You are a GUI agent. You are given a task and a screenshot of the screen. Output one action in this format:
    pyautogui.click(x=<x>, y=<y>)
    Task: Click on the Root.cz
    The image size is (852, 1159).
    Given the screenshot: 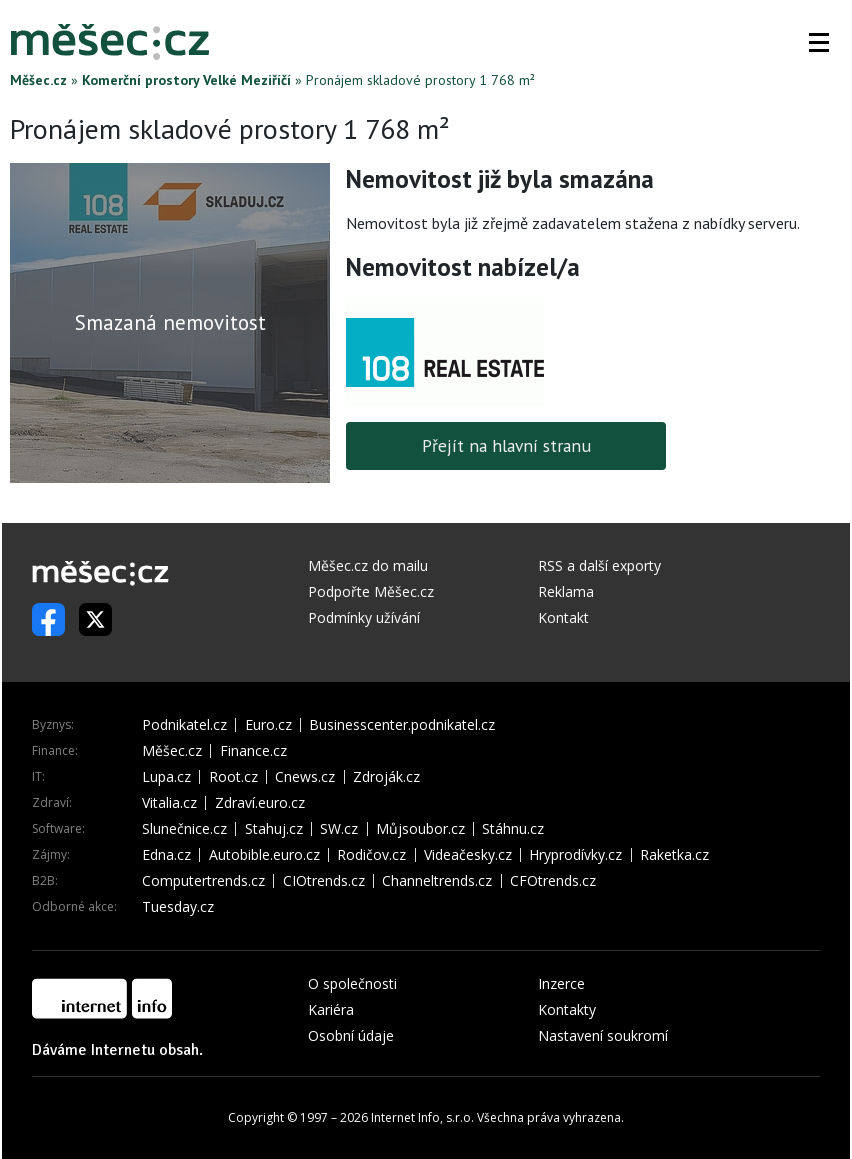 What is the action you would take?
    pyautogui.click(x=233, y=777)
    